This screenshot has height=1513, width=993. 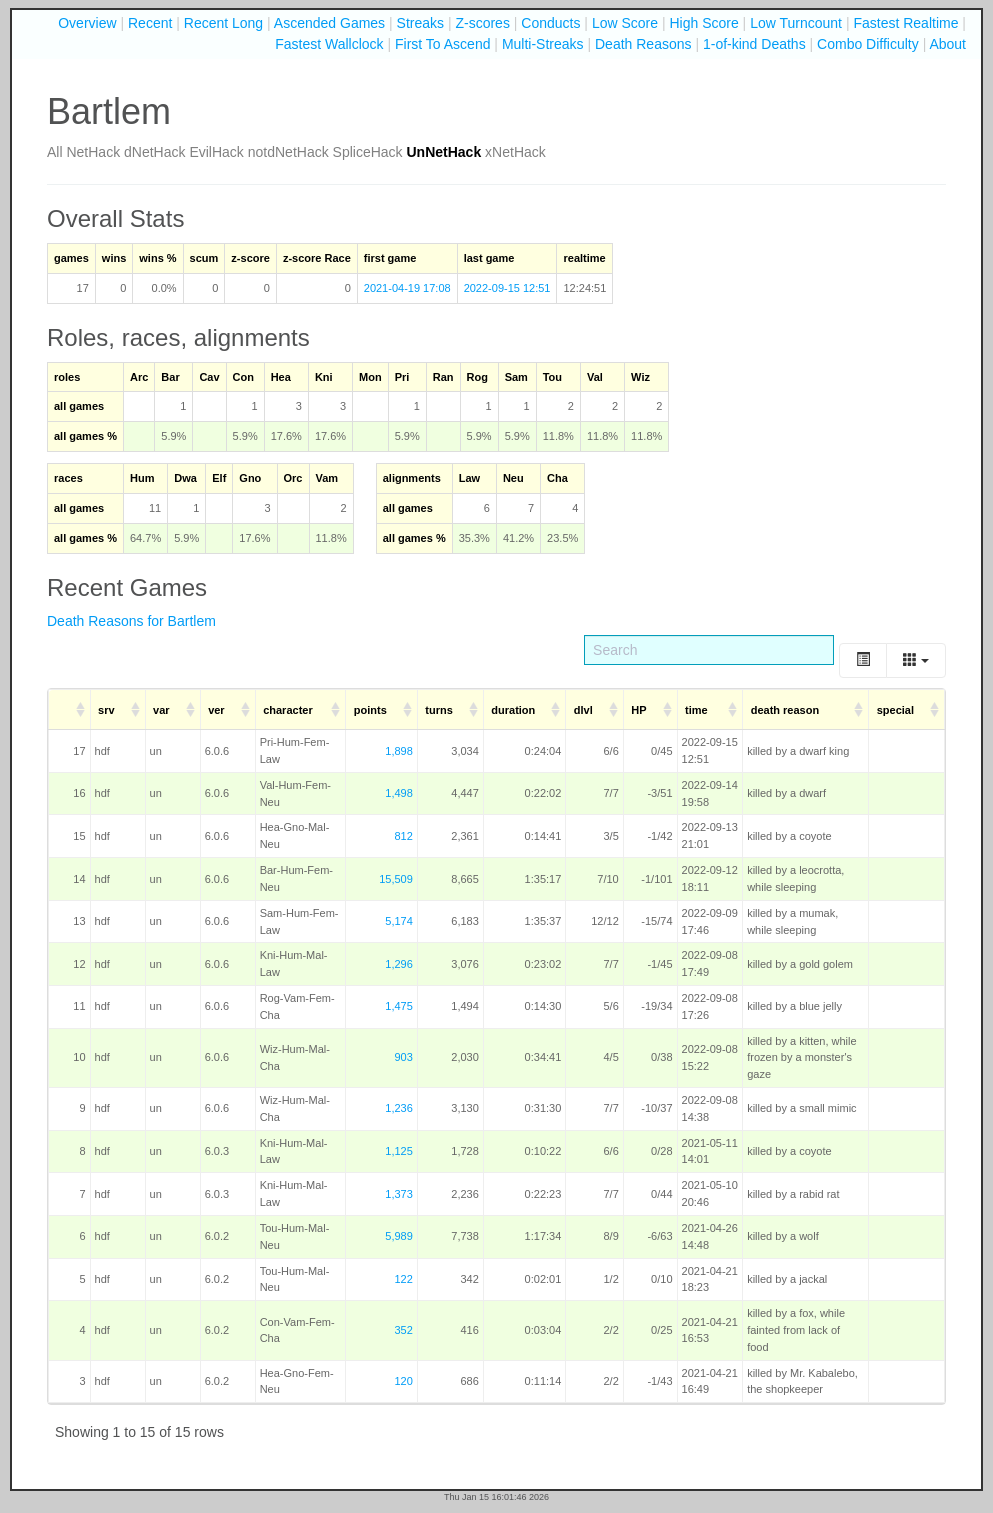 What do you see at coordinates (131, 621) in the screenshot?
I see `Death Reasons for Bartlem` at bounding box center [131, 621].